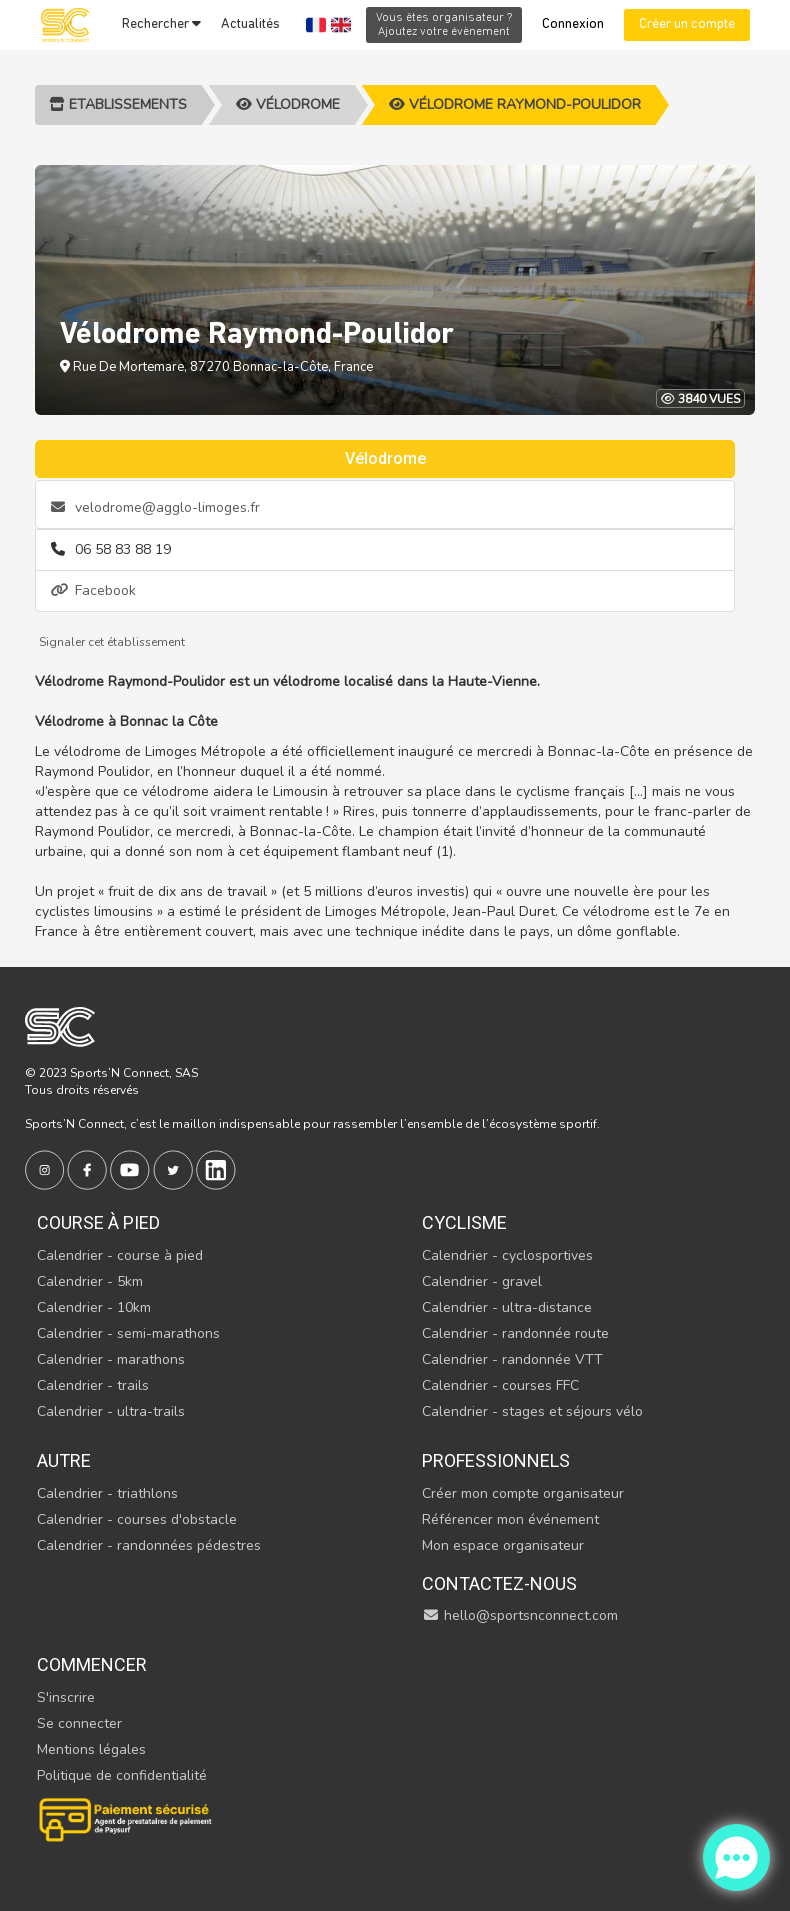 The image size is (790, 1911). I want to click on Autre, so click(64, 1460).